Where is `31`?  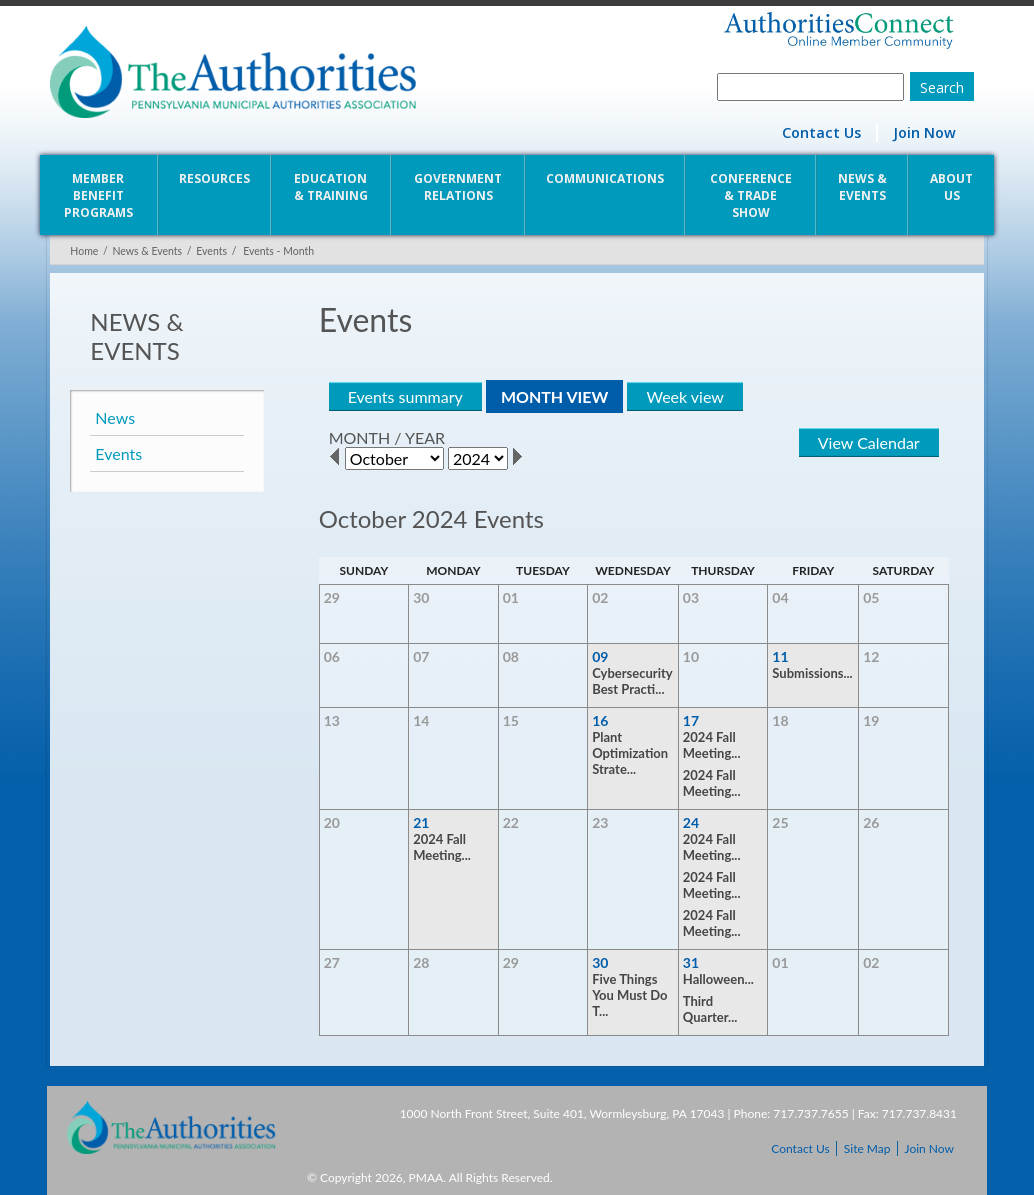
31 is located at coordinates (692, 962).